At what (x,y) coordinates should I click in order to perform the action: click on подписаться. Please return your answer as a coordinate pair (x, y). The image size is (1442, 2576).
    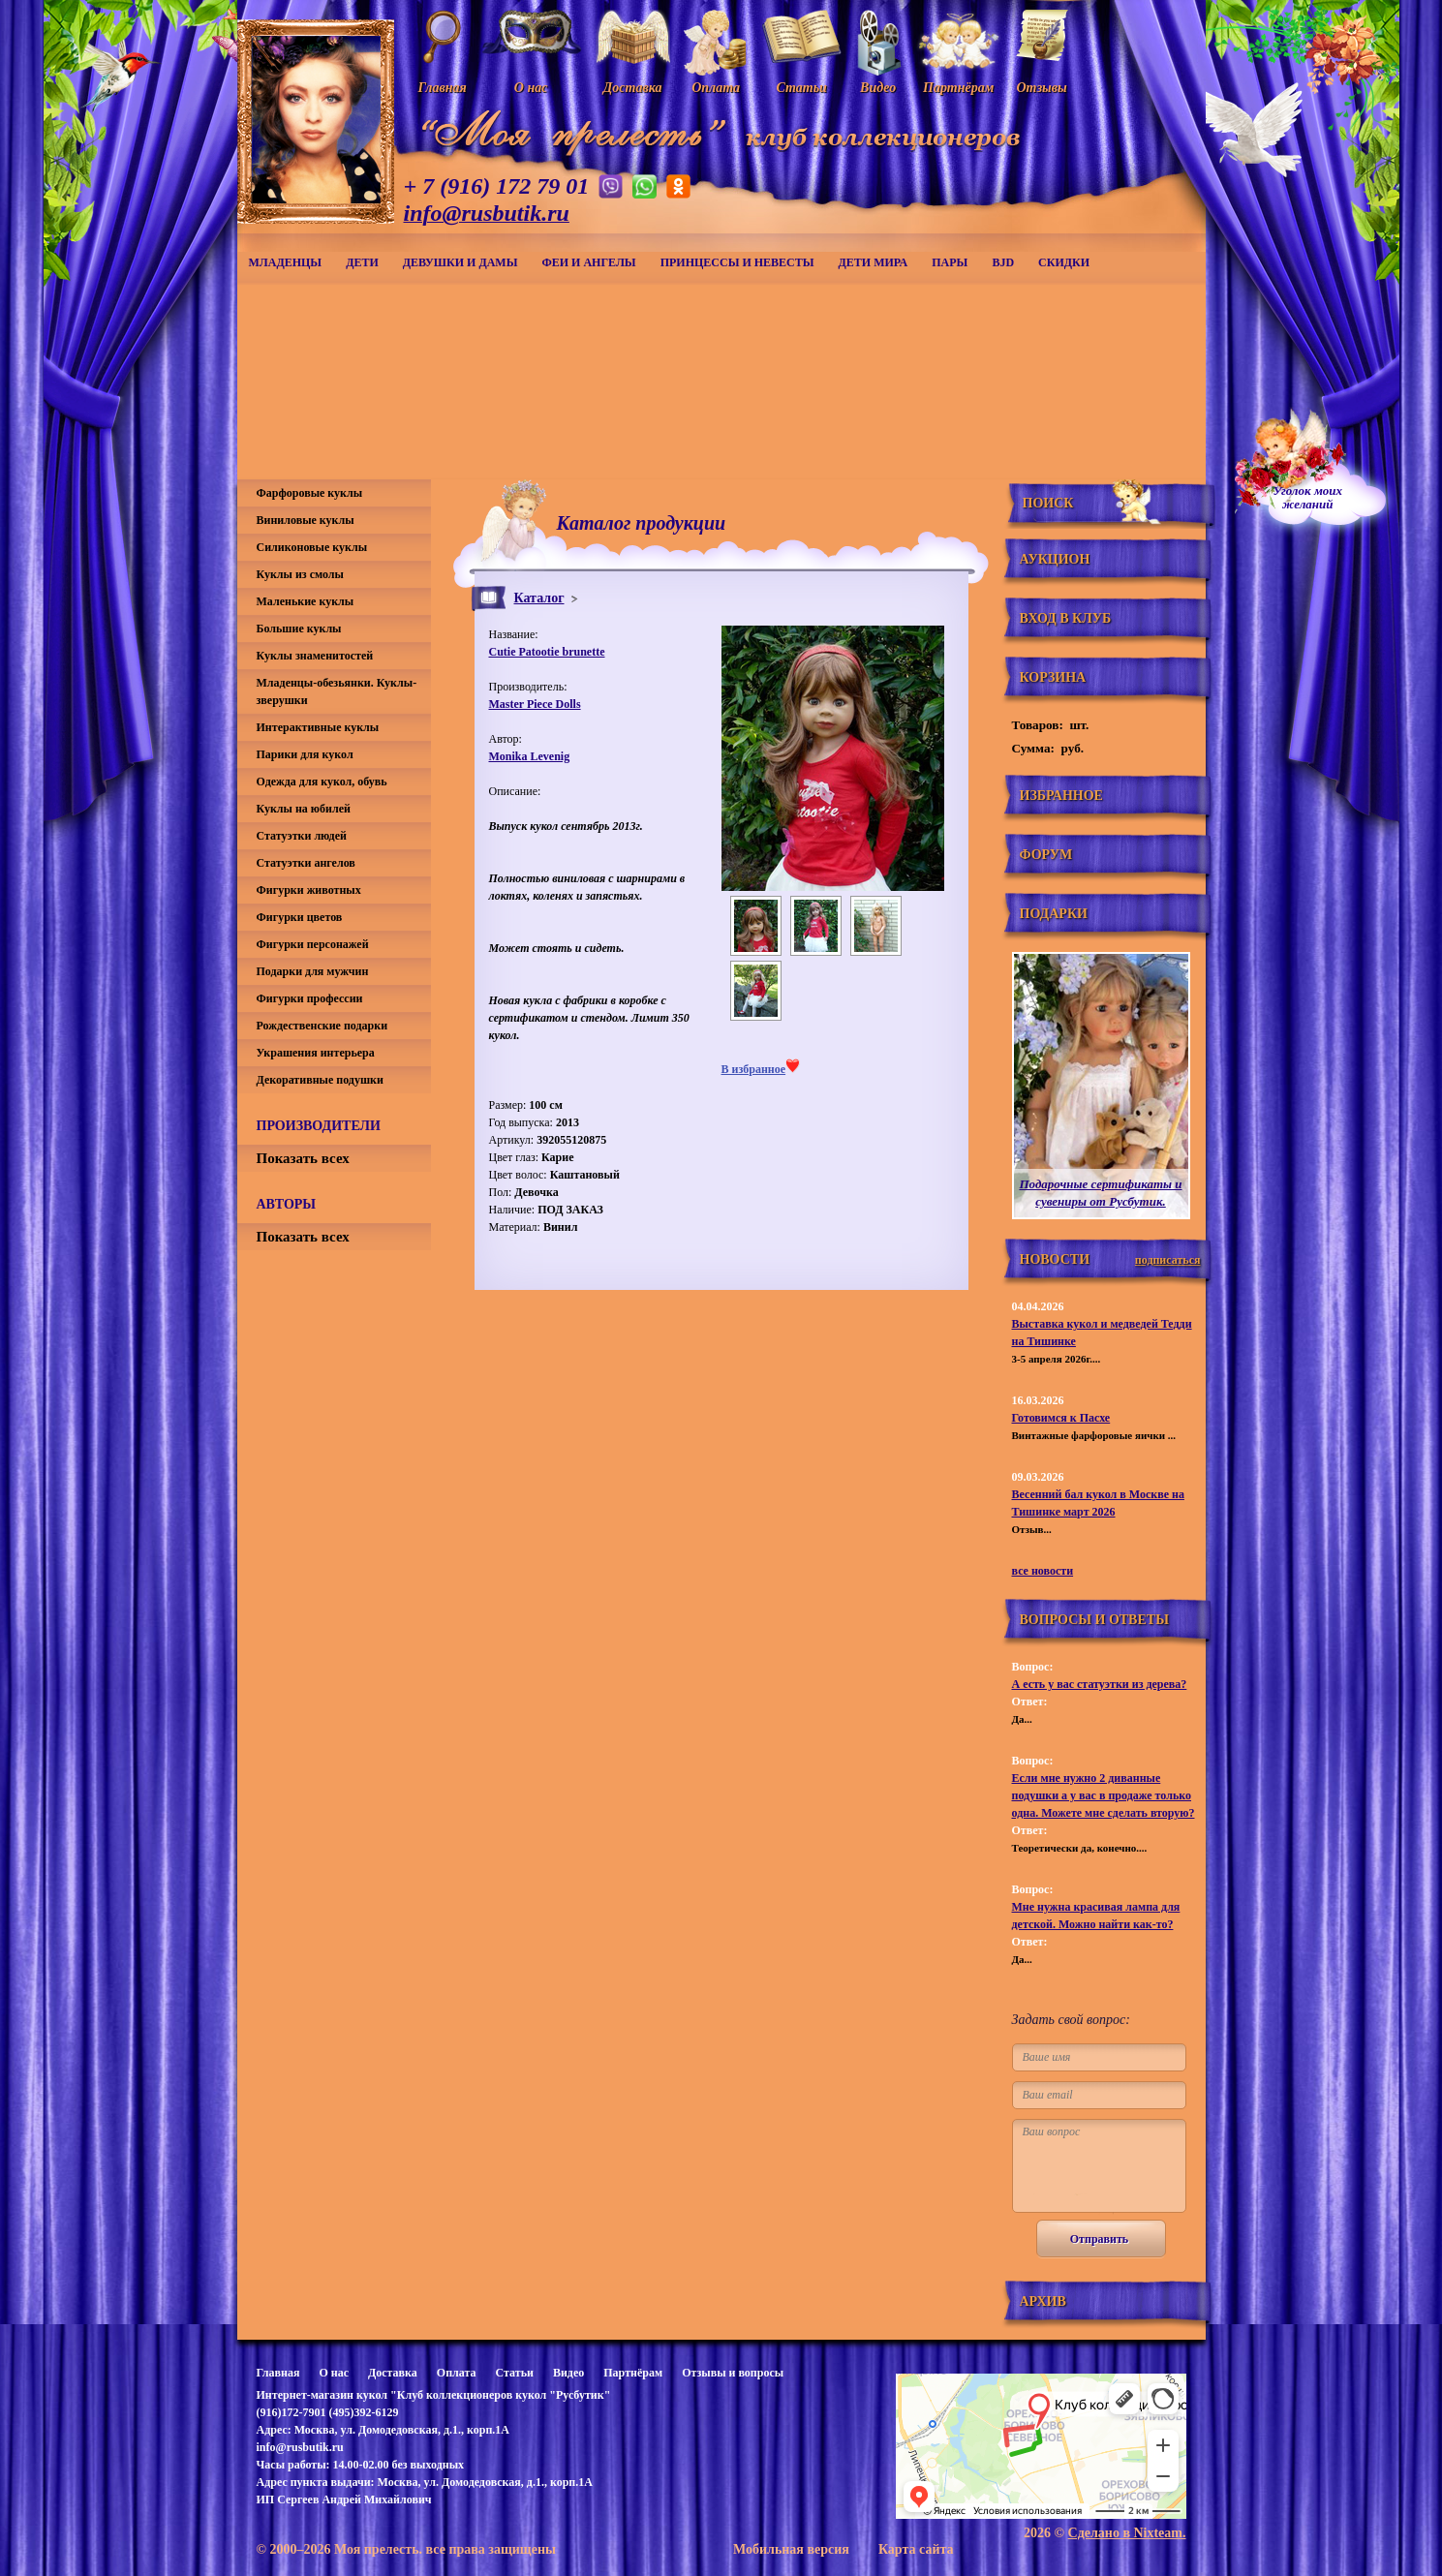
    Looking at the image, I should click on (1168, 1260).